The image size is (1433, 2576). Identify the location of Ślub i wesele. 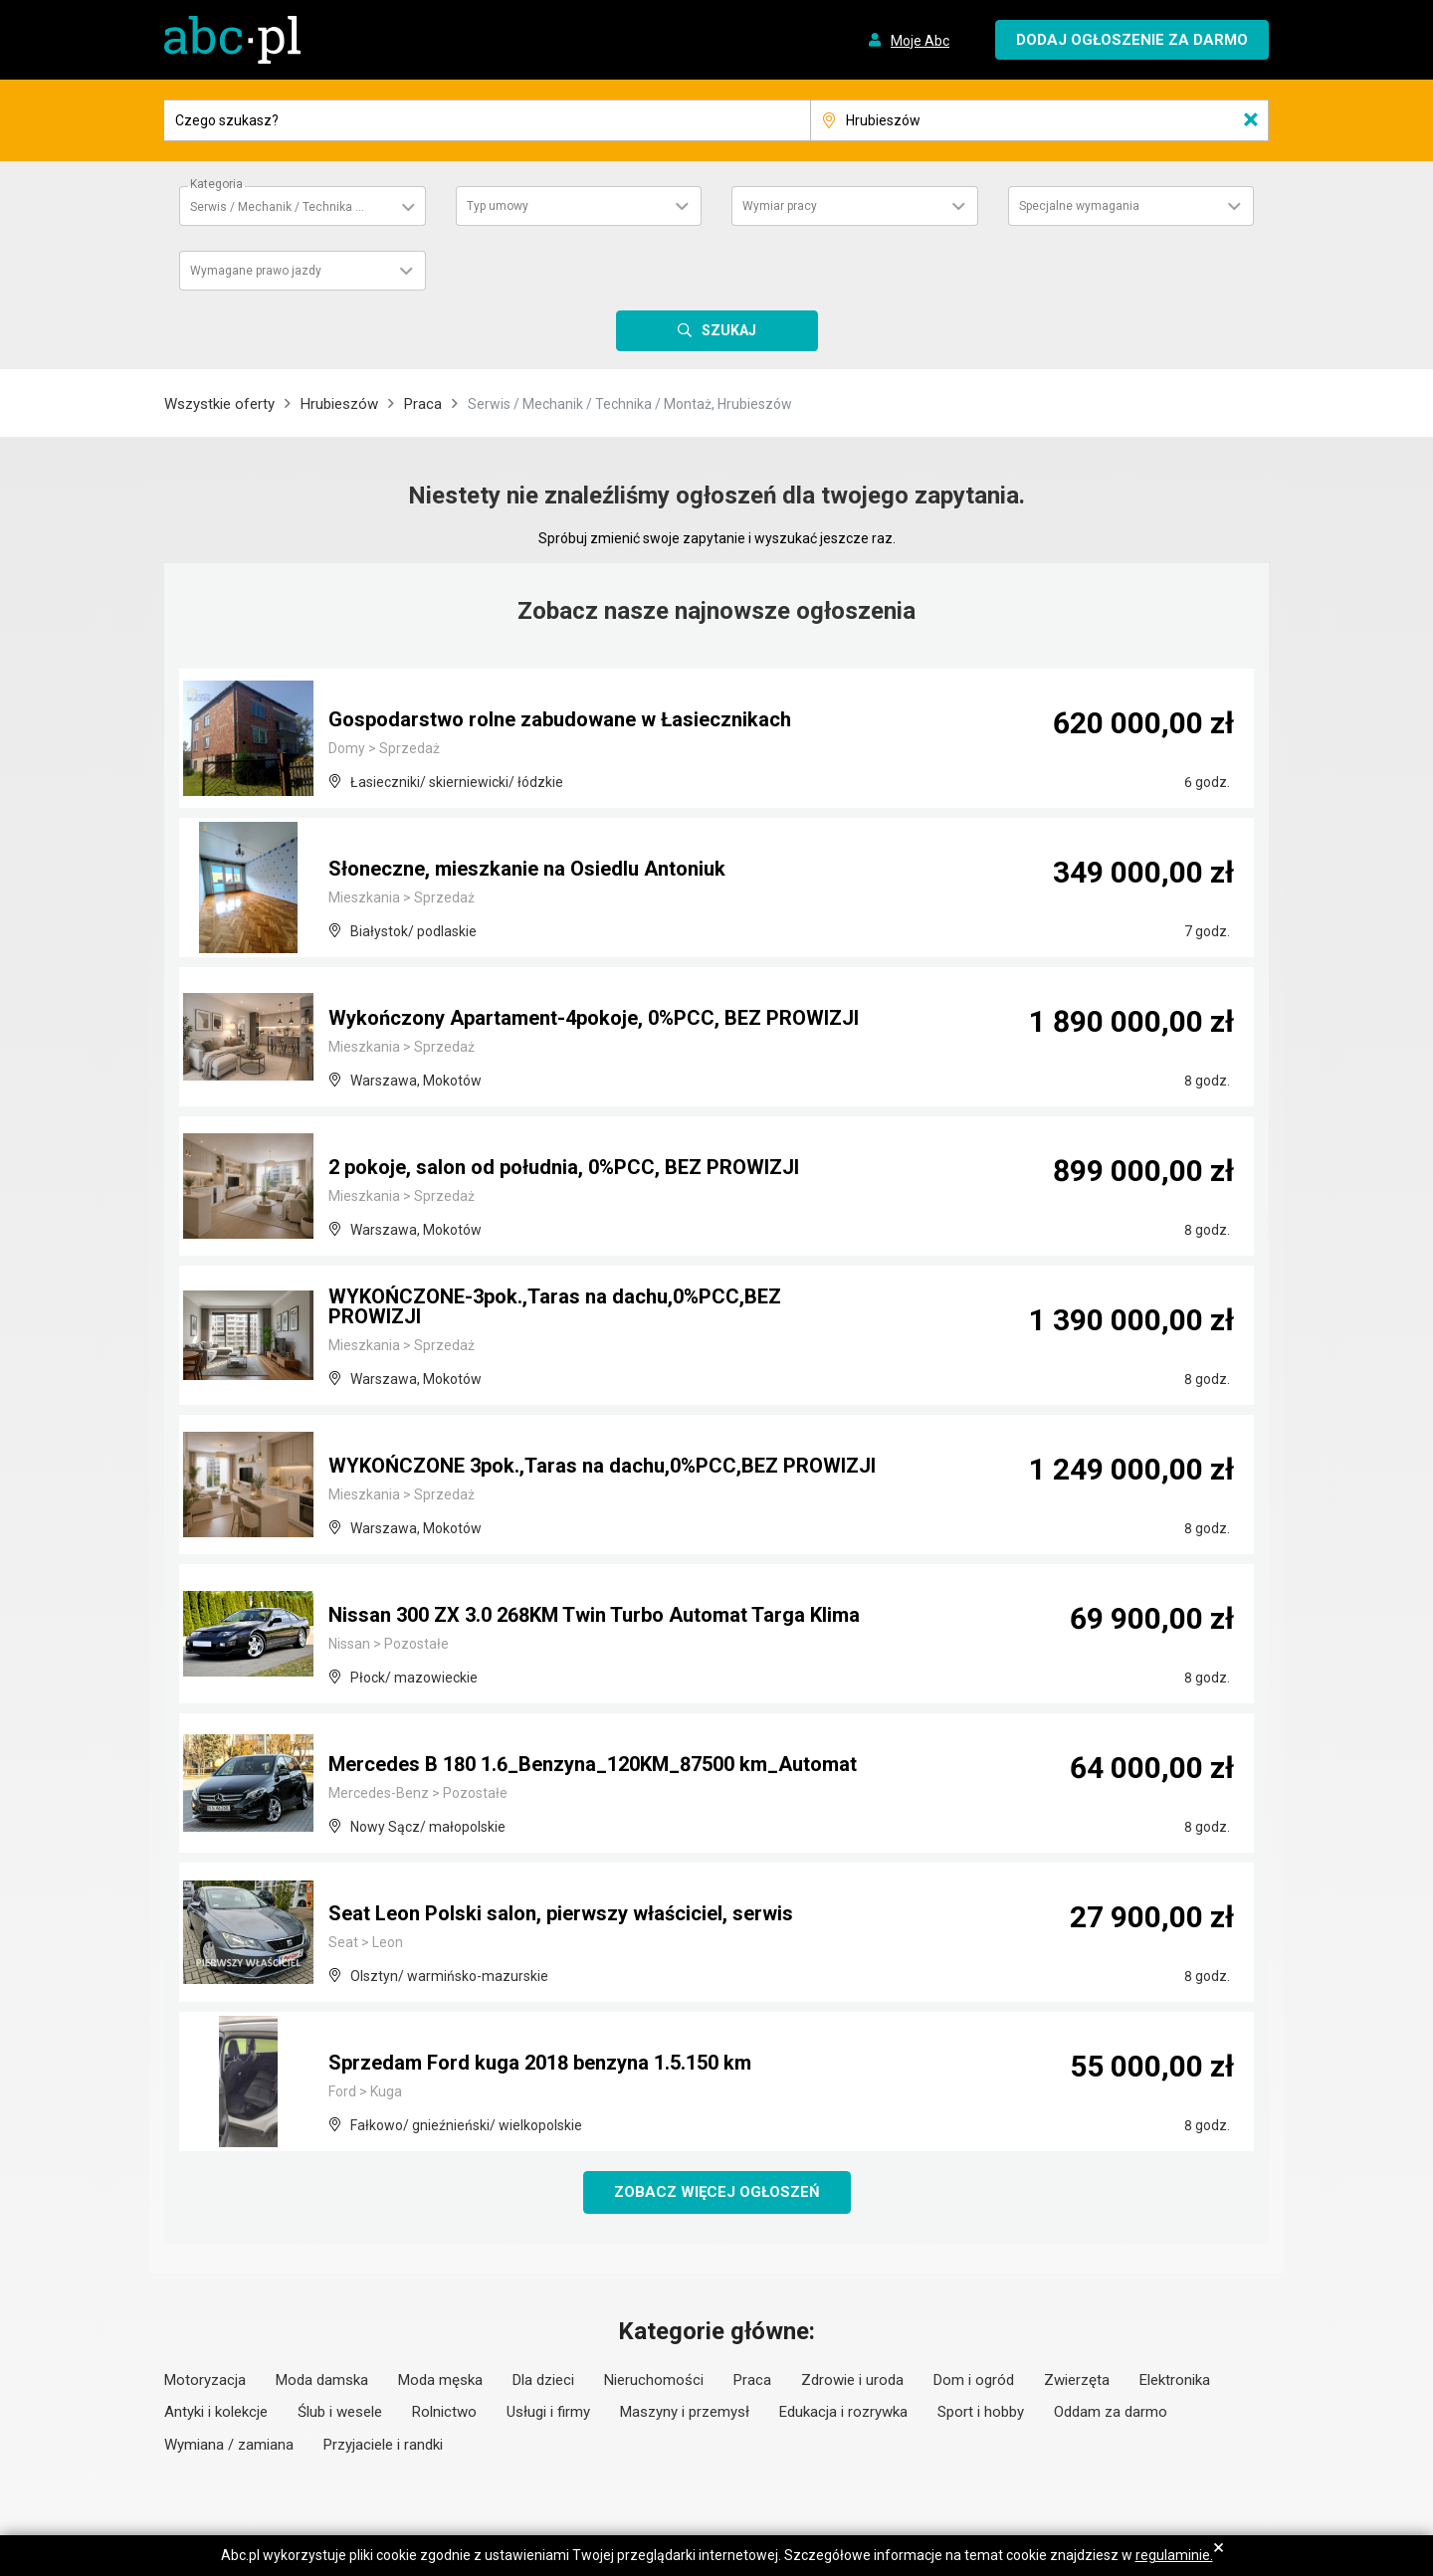
(340, 2412).